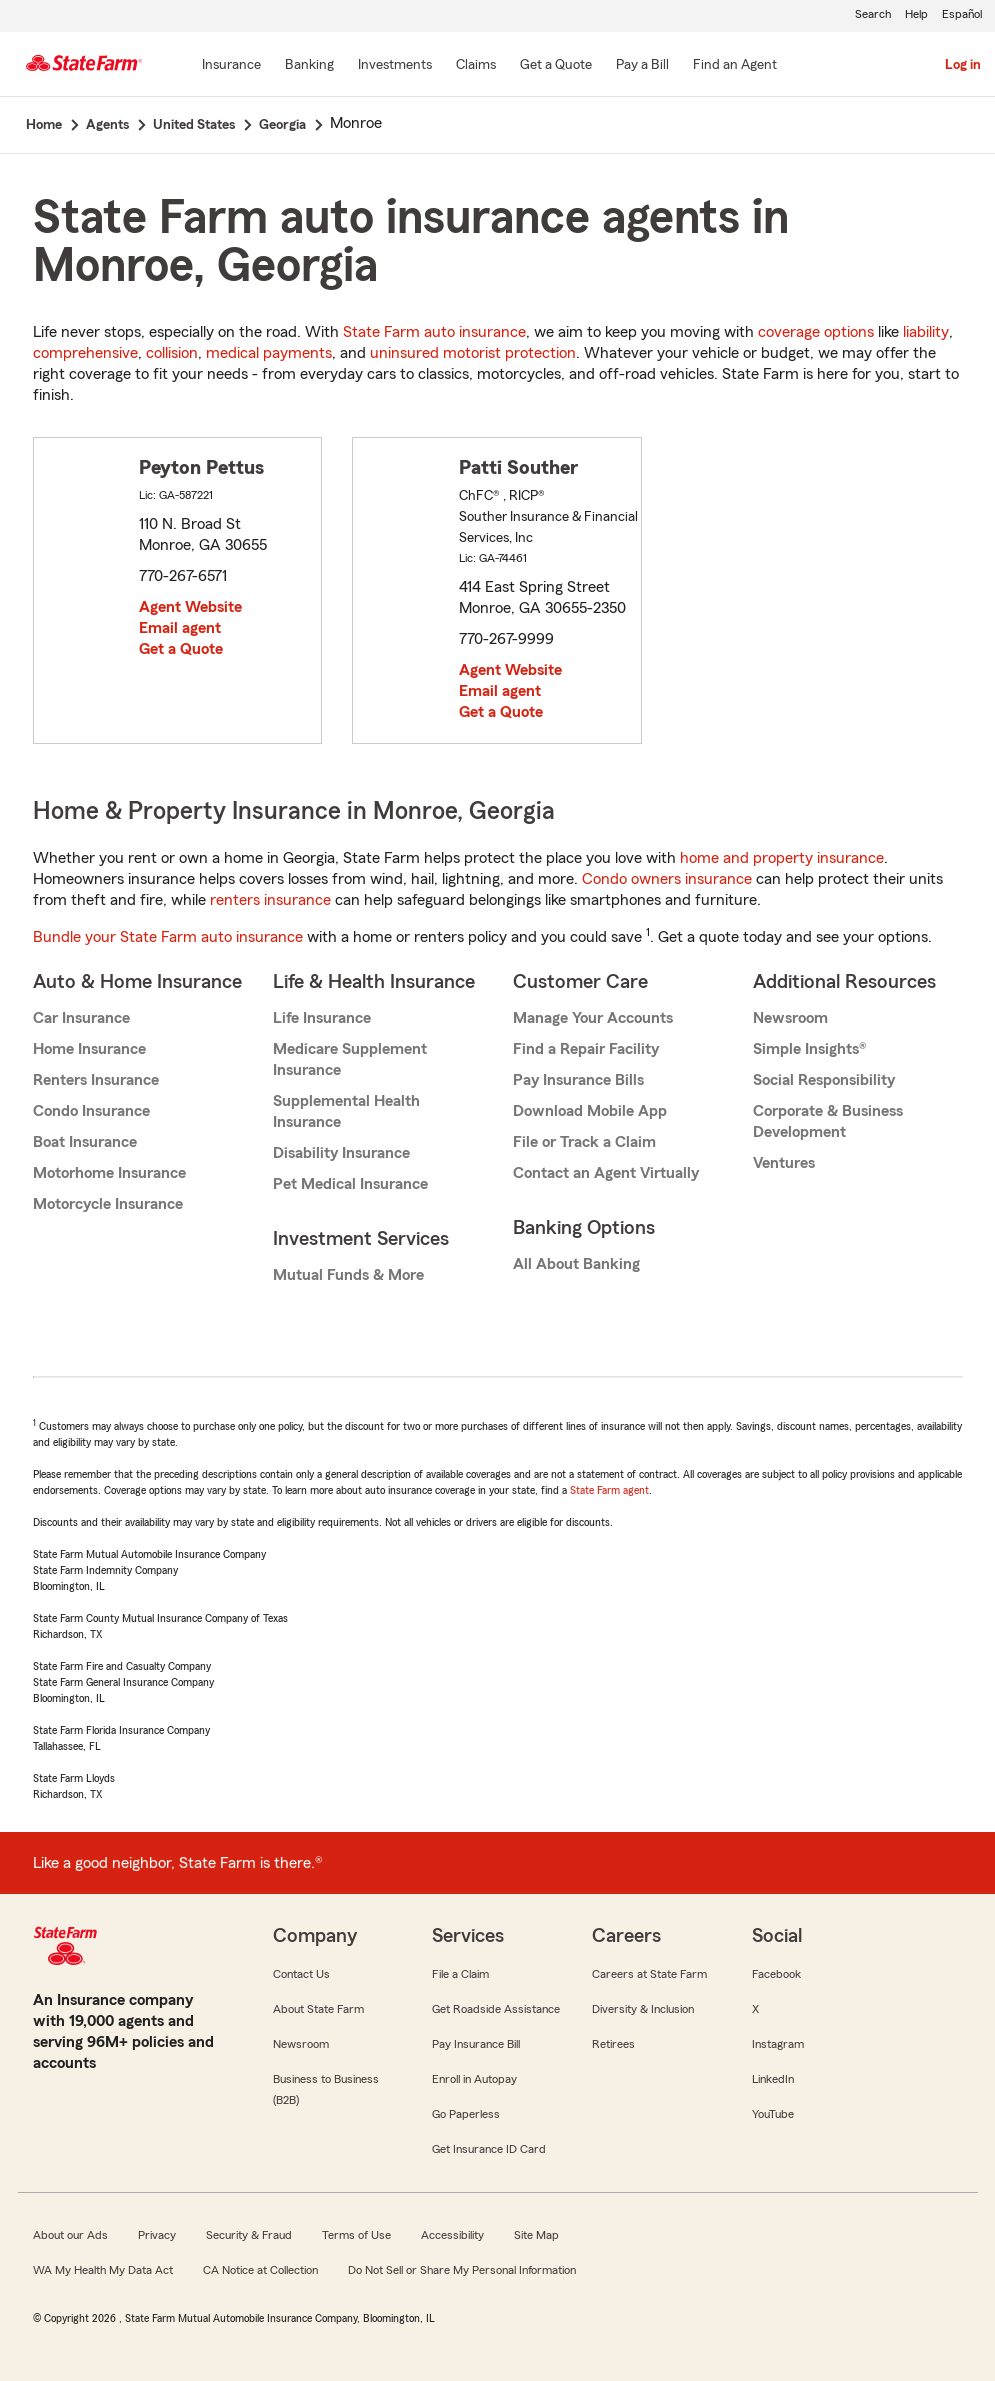 The width and height of the screenshot is (995, 2381). I want to click on Get Roadside Assistance, so click(496, 2009).